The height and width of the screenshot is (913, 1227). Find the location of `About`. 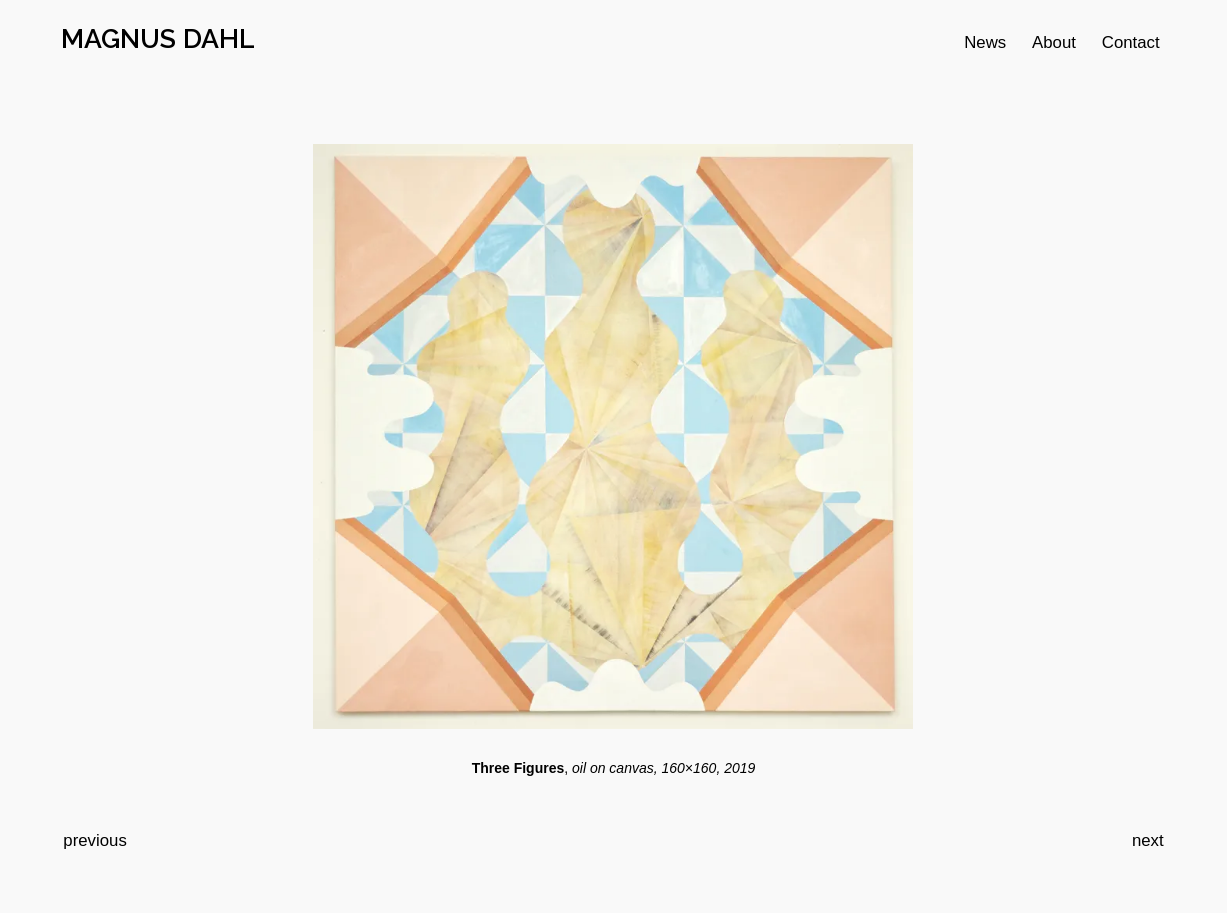

About is located at coordinates (1054, 42).